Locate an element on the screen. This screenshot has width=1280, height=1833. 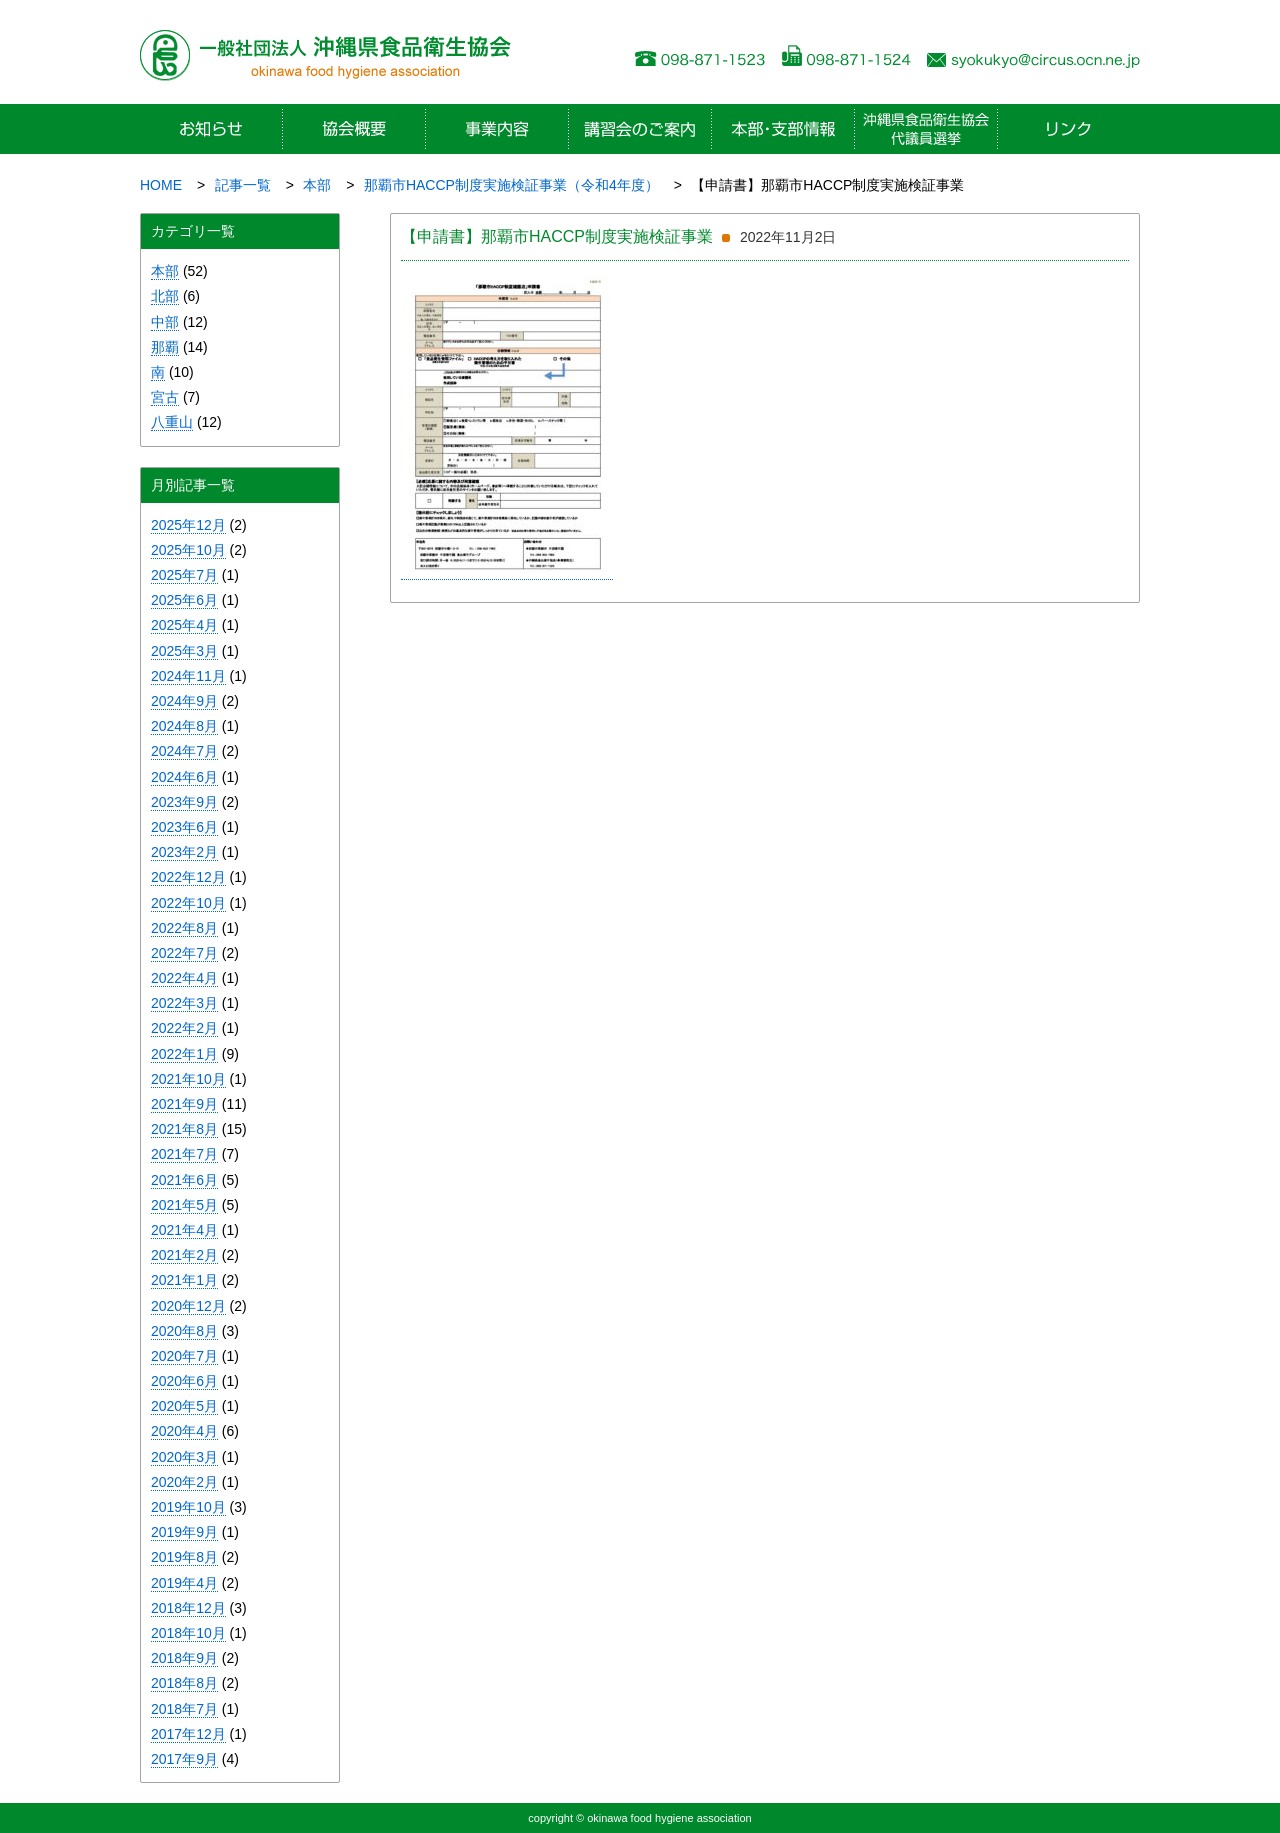
2017年12月 is located at coordinates (188, 1734).